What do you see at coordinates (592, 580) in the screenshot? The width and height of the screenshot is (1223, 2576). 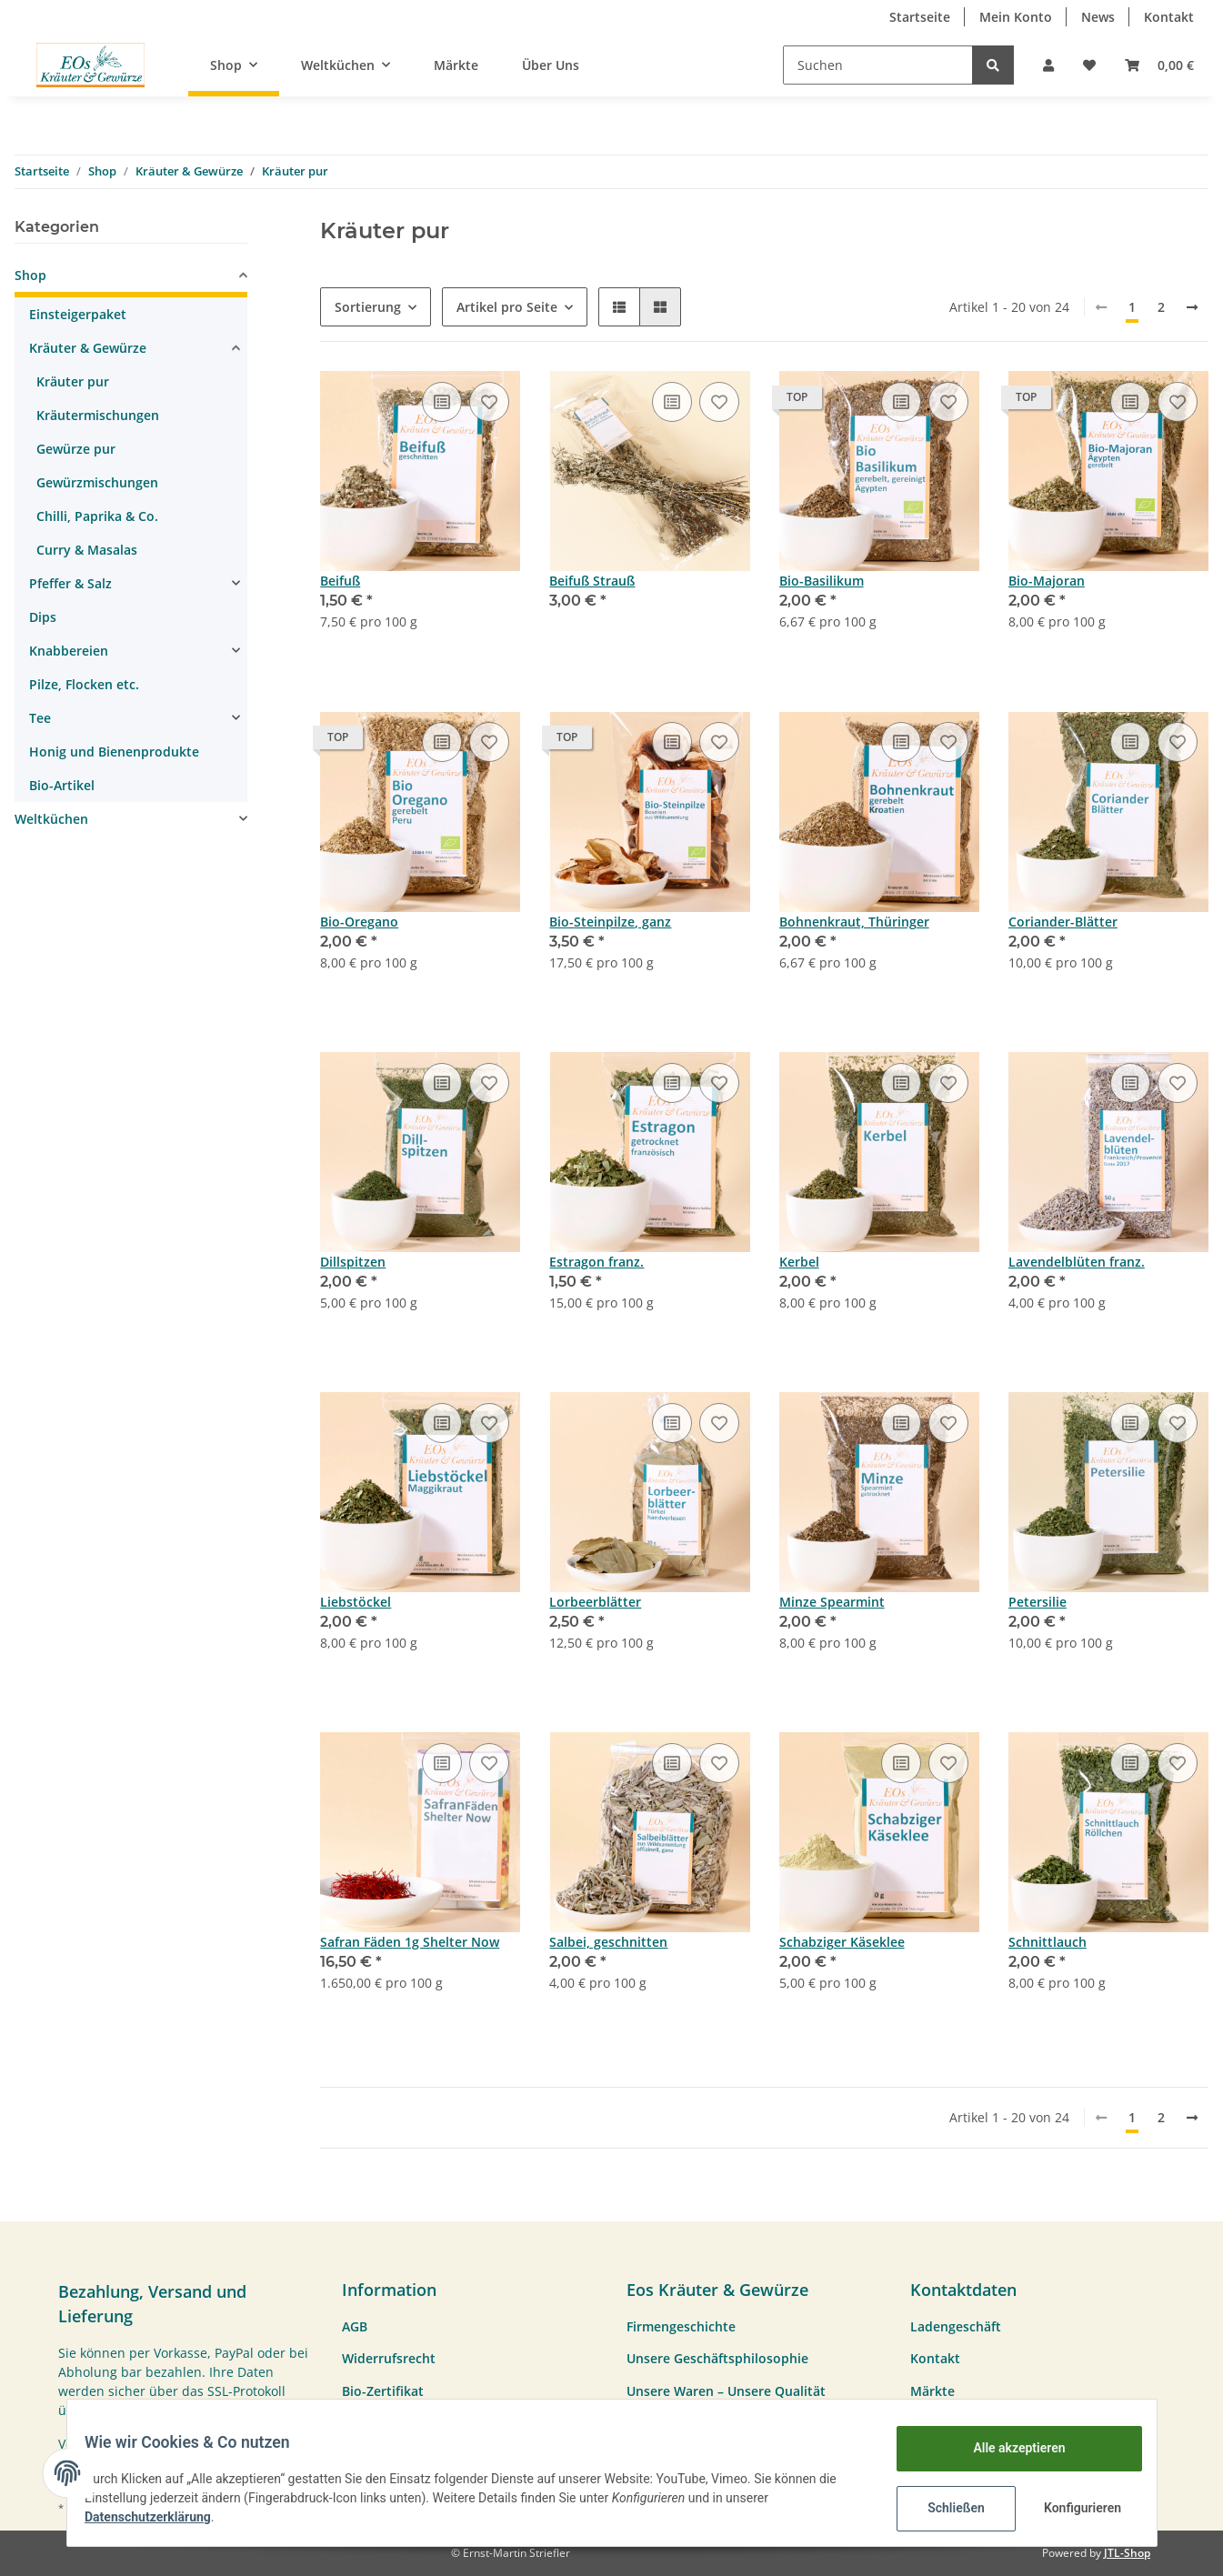 I see `Beifuß Strauß` at bounding box center [592, 580].